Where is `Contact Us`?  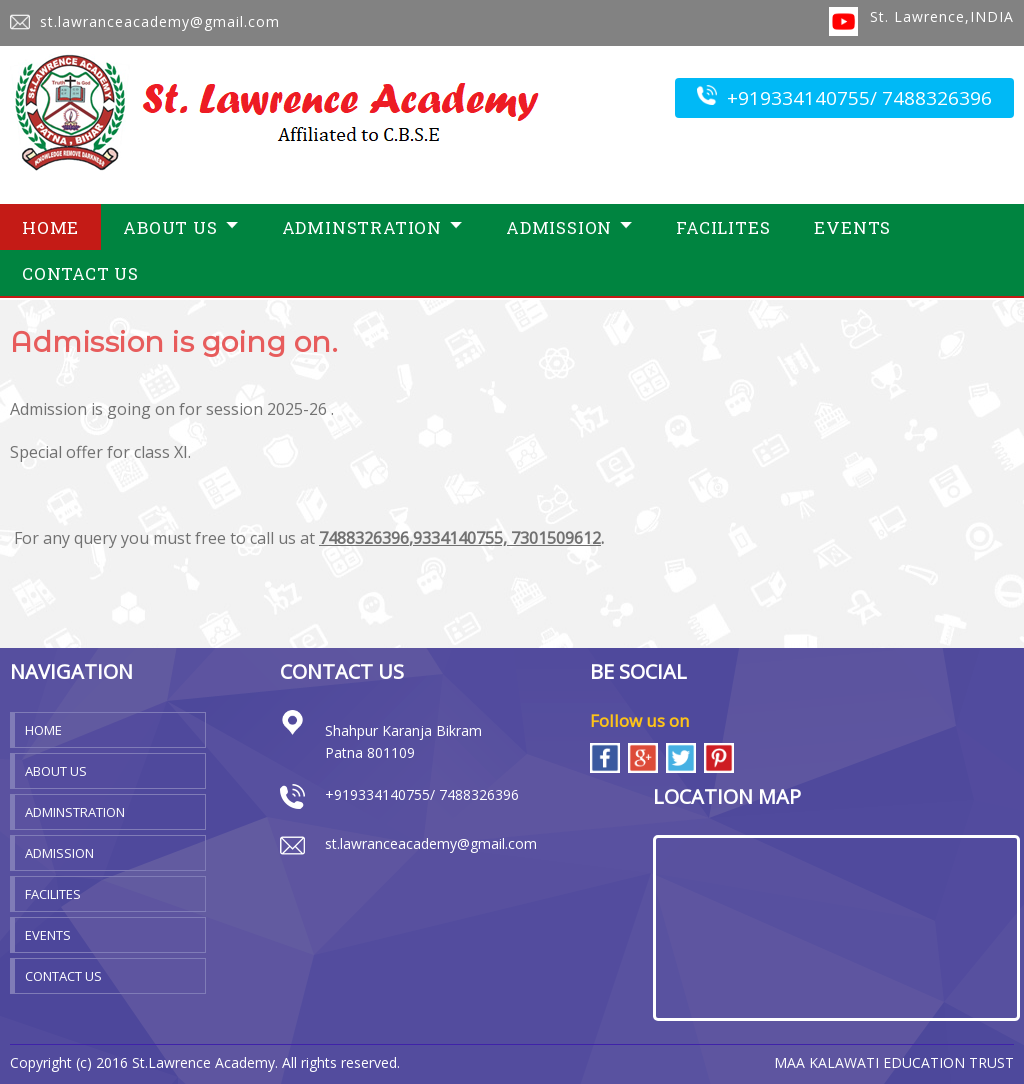
Contact Us is located at coordinates (80, 273).